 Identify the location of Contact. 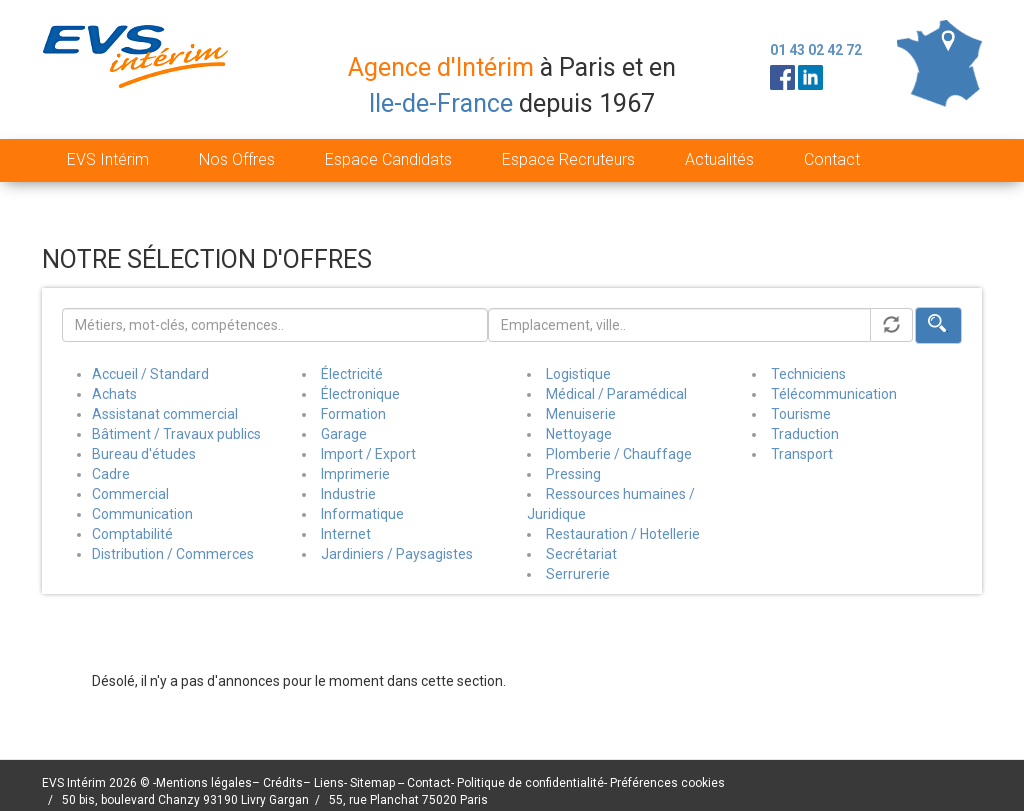
(832, 159).